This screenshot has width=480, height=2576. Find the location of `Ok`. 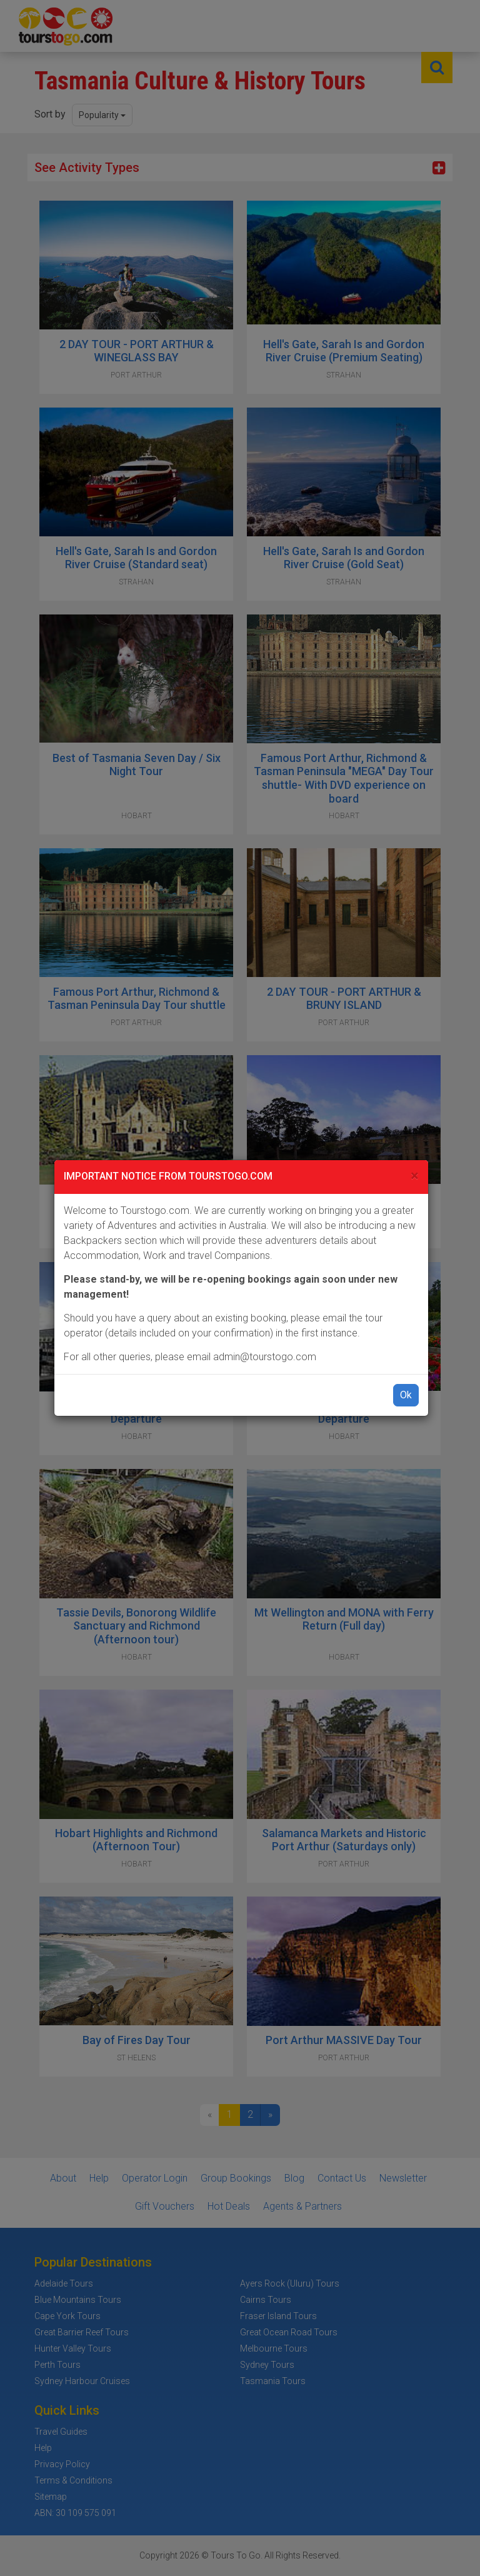

Ok is located at coordinates (406, 1395).